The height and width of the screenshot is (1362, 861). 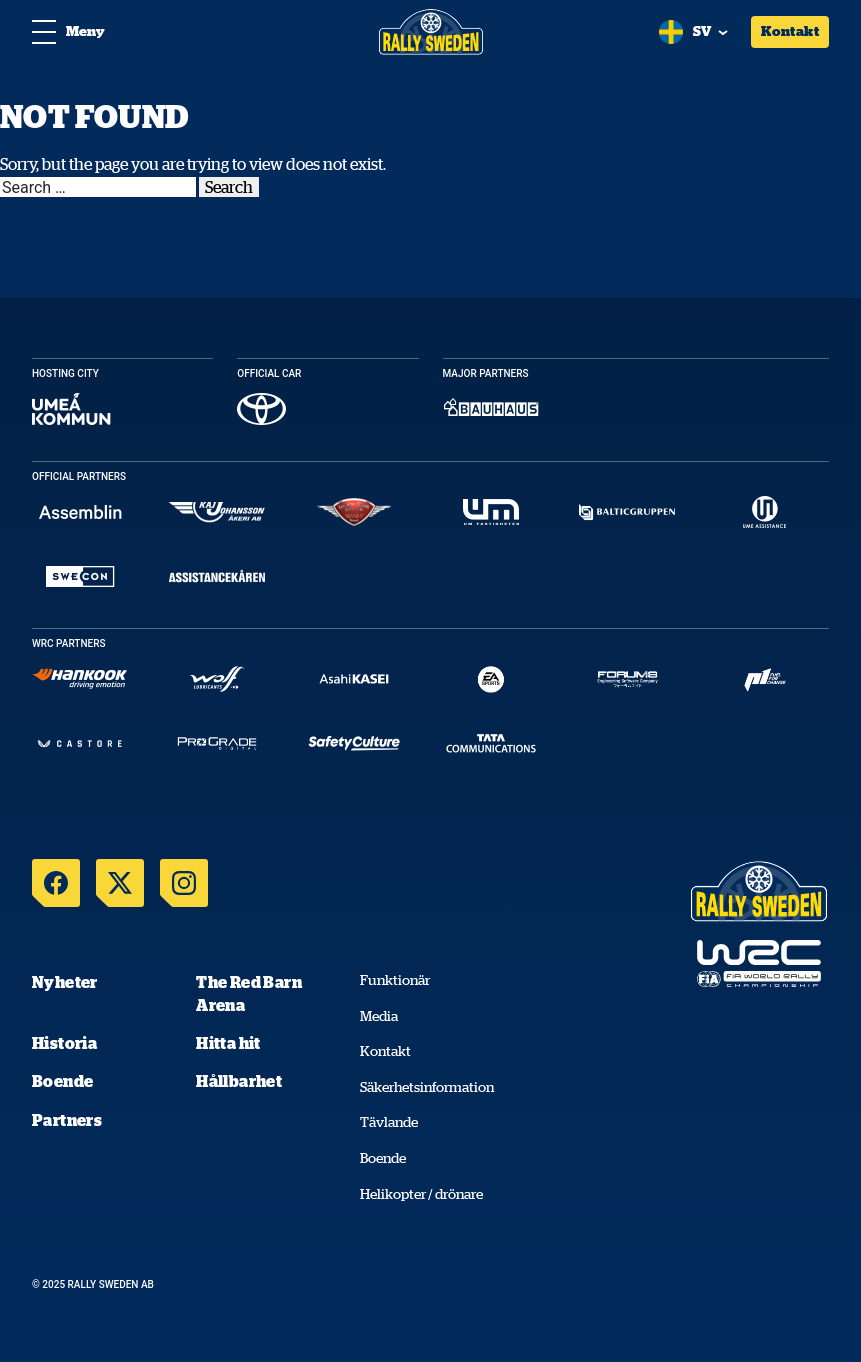 I want to click on Nyheter, so click(x=65, y=982).